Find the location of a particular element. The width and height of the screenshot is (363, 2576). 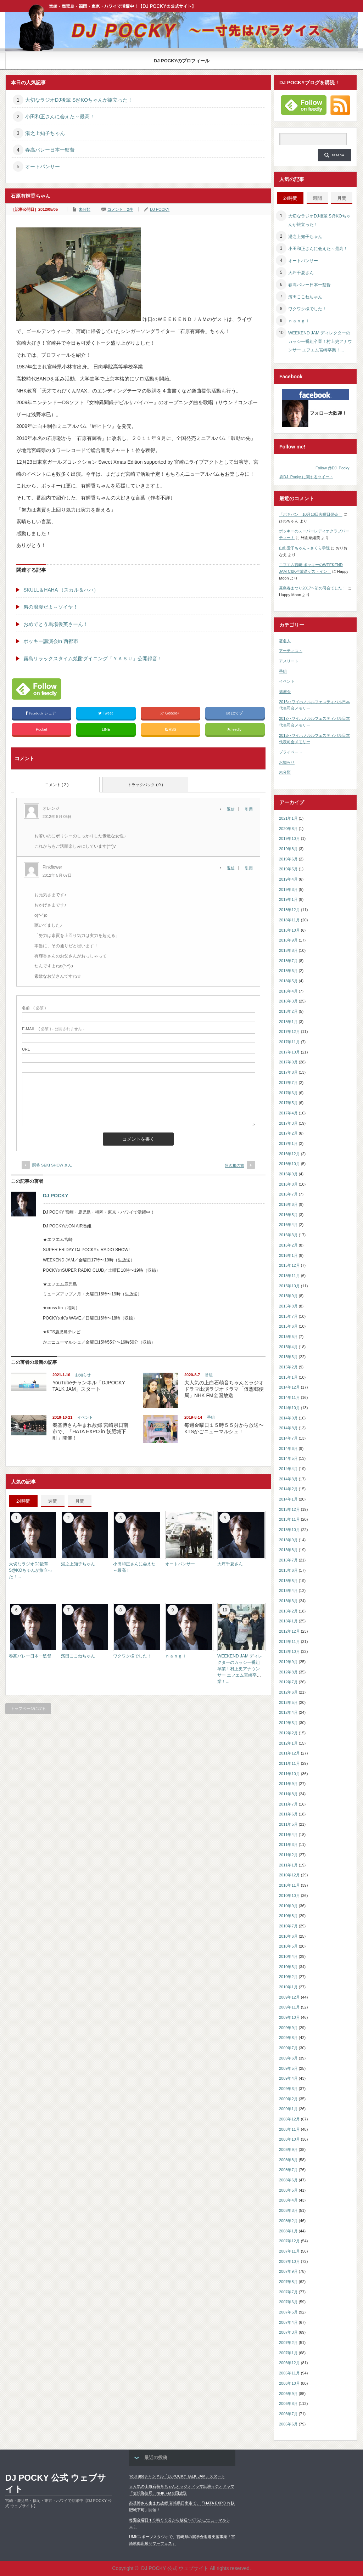

霧島春まつり2017〜初の司会でした！ is located at coordinates (312, 588).